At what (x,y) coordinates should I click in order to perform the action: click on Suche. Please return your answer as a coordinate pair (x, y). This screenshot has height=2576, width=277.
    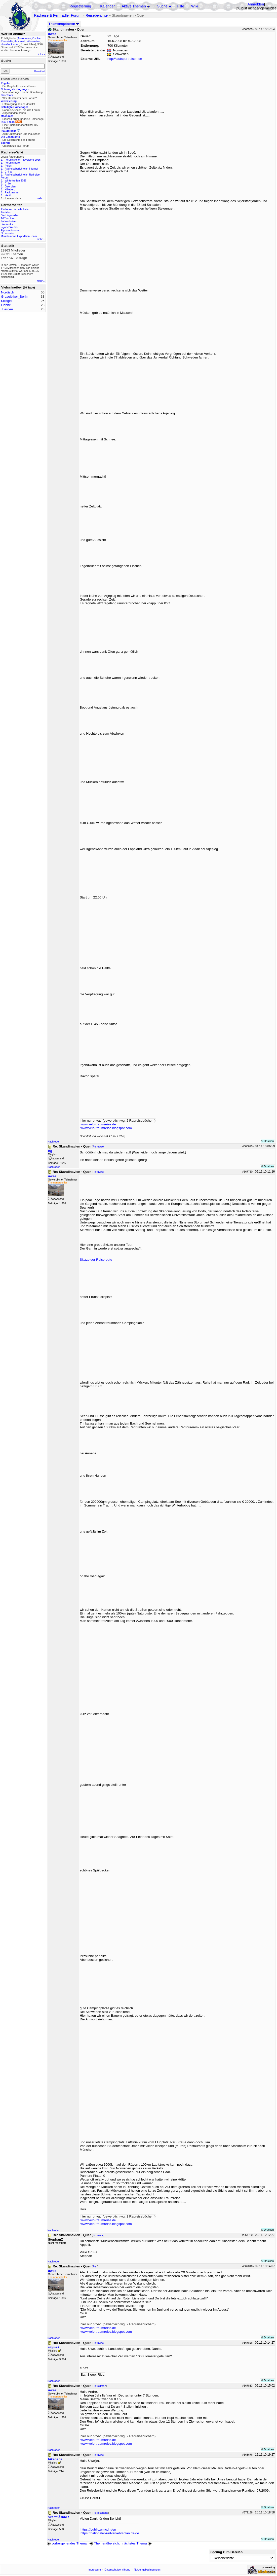
    Looking at the image, I should click on (162, 6).